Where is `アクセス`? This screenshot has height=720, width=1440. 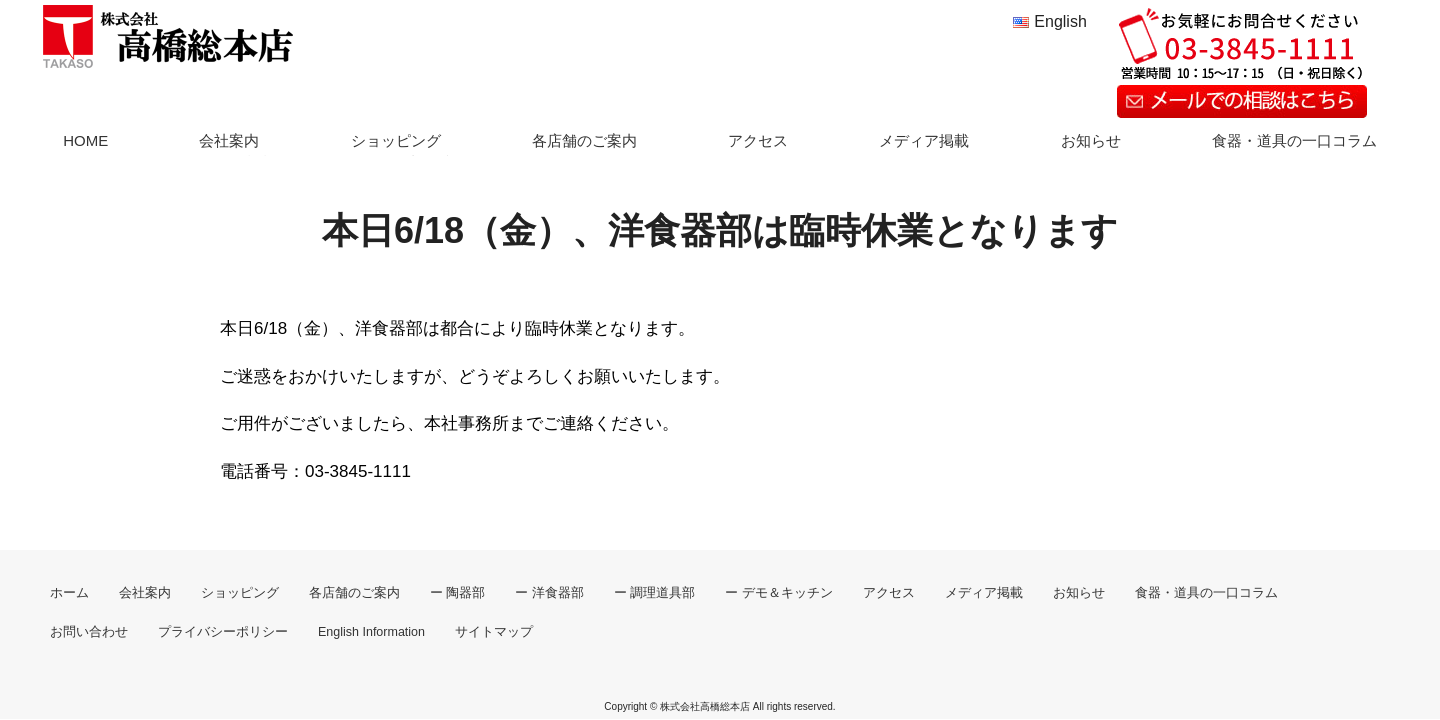 アクセス is located at coordinates (758, 140).